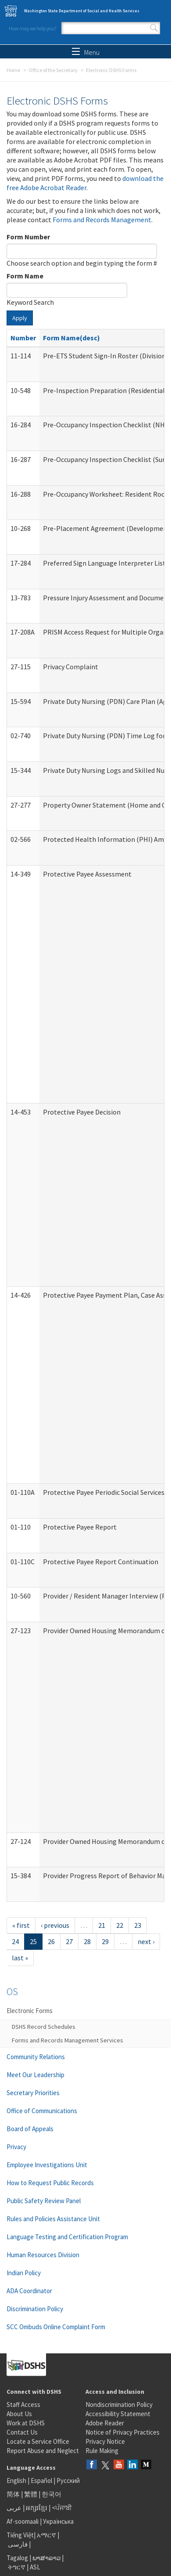 The image size is (171, 2576). What do you see at coordinates (17, 2558) in the screenshot?
I see `Tagalog` at bounding box center [17, 2558].